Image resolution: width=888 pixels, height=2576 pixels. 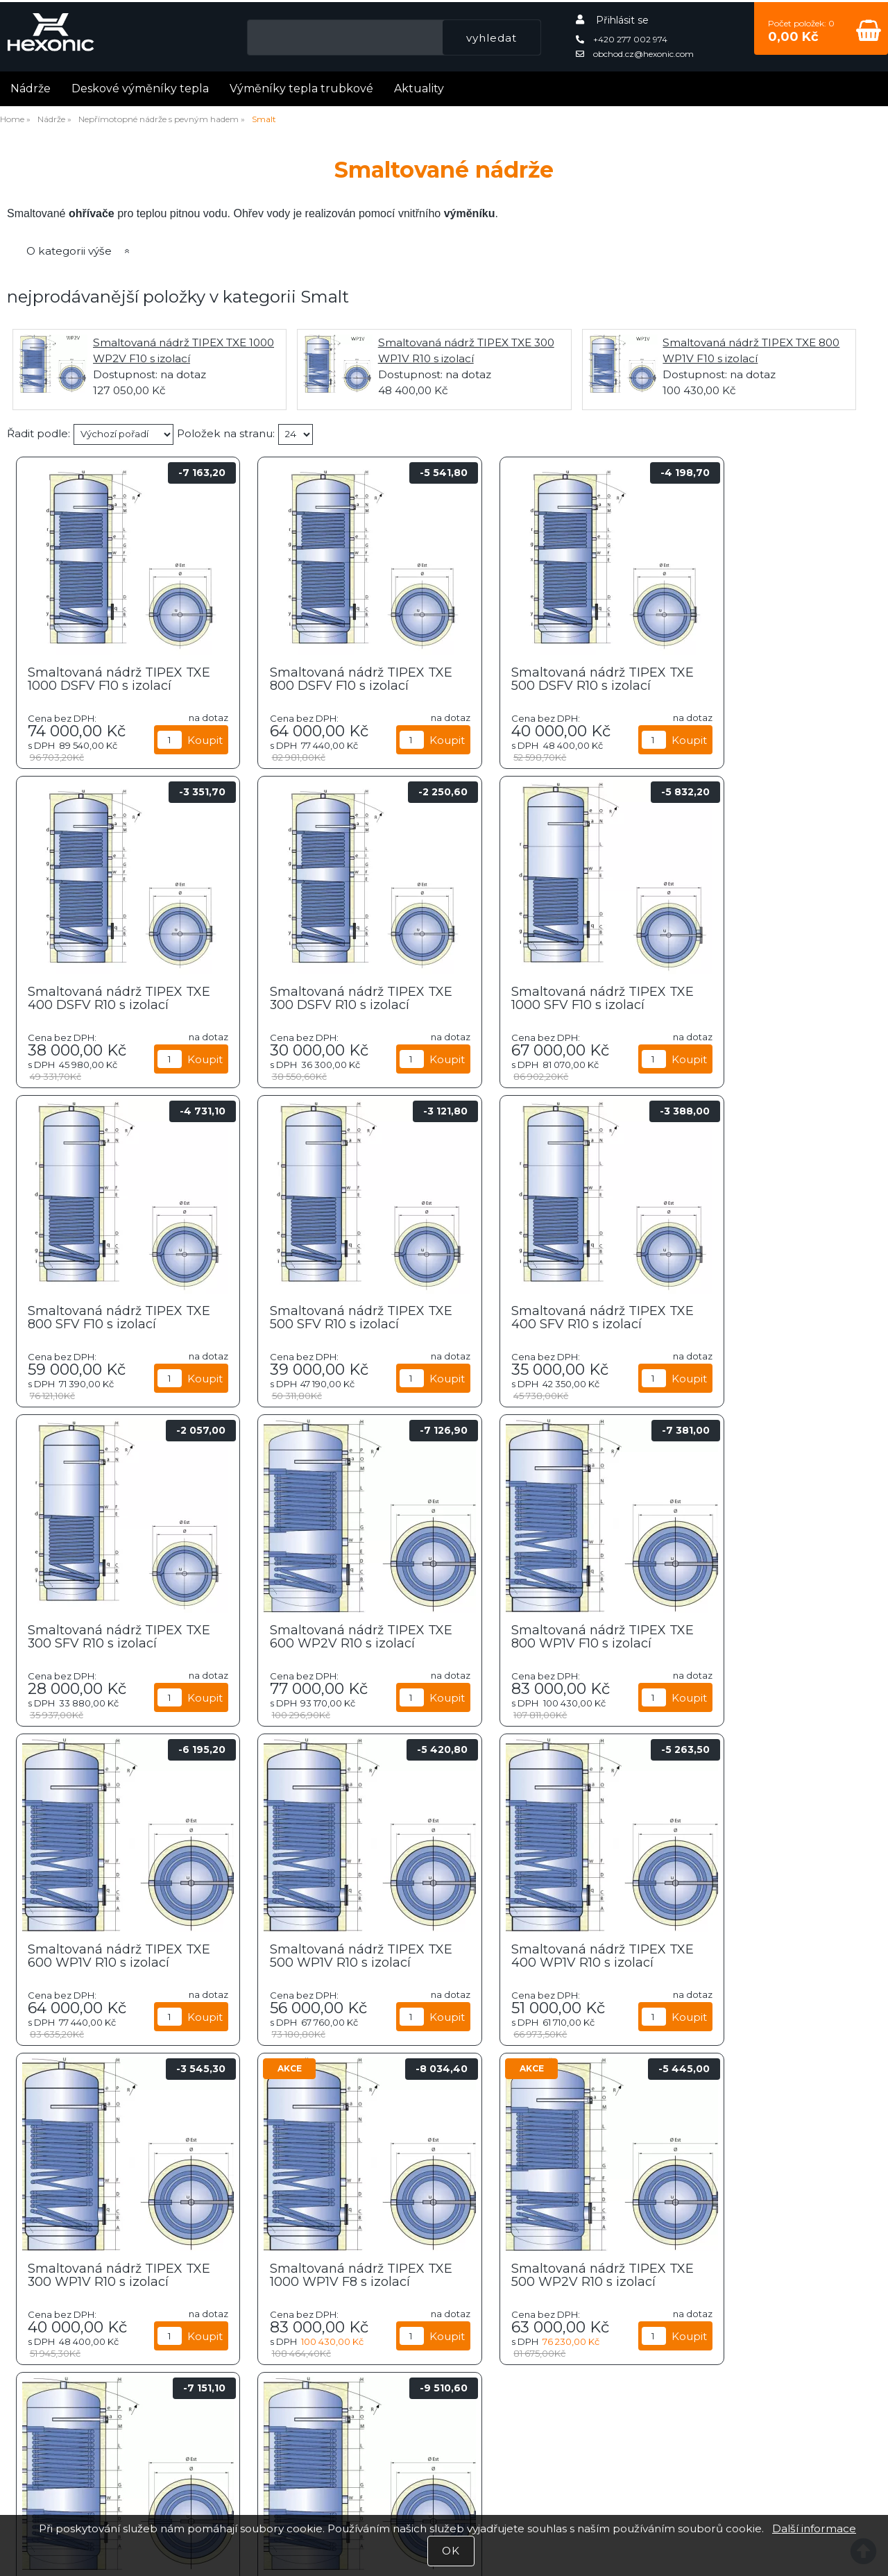 What do you see at coordinates (621, 37) in the screenshot?
I see `+420 277 002 974` at bounding box center [621, 37].